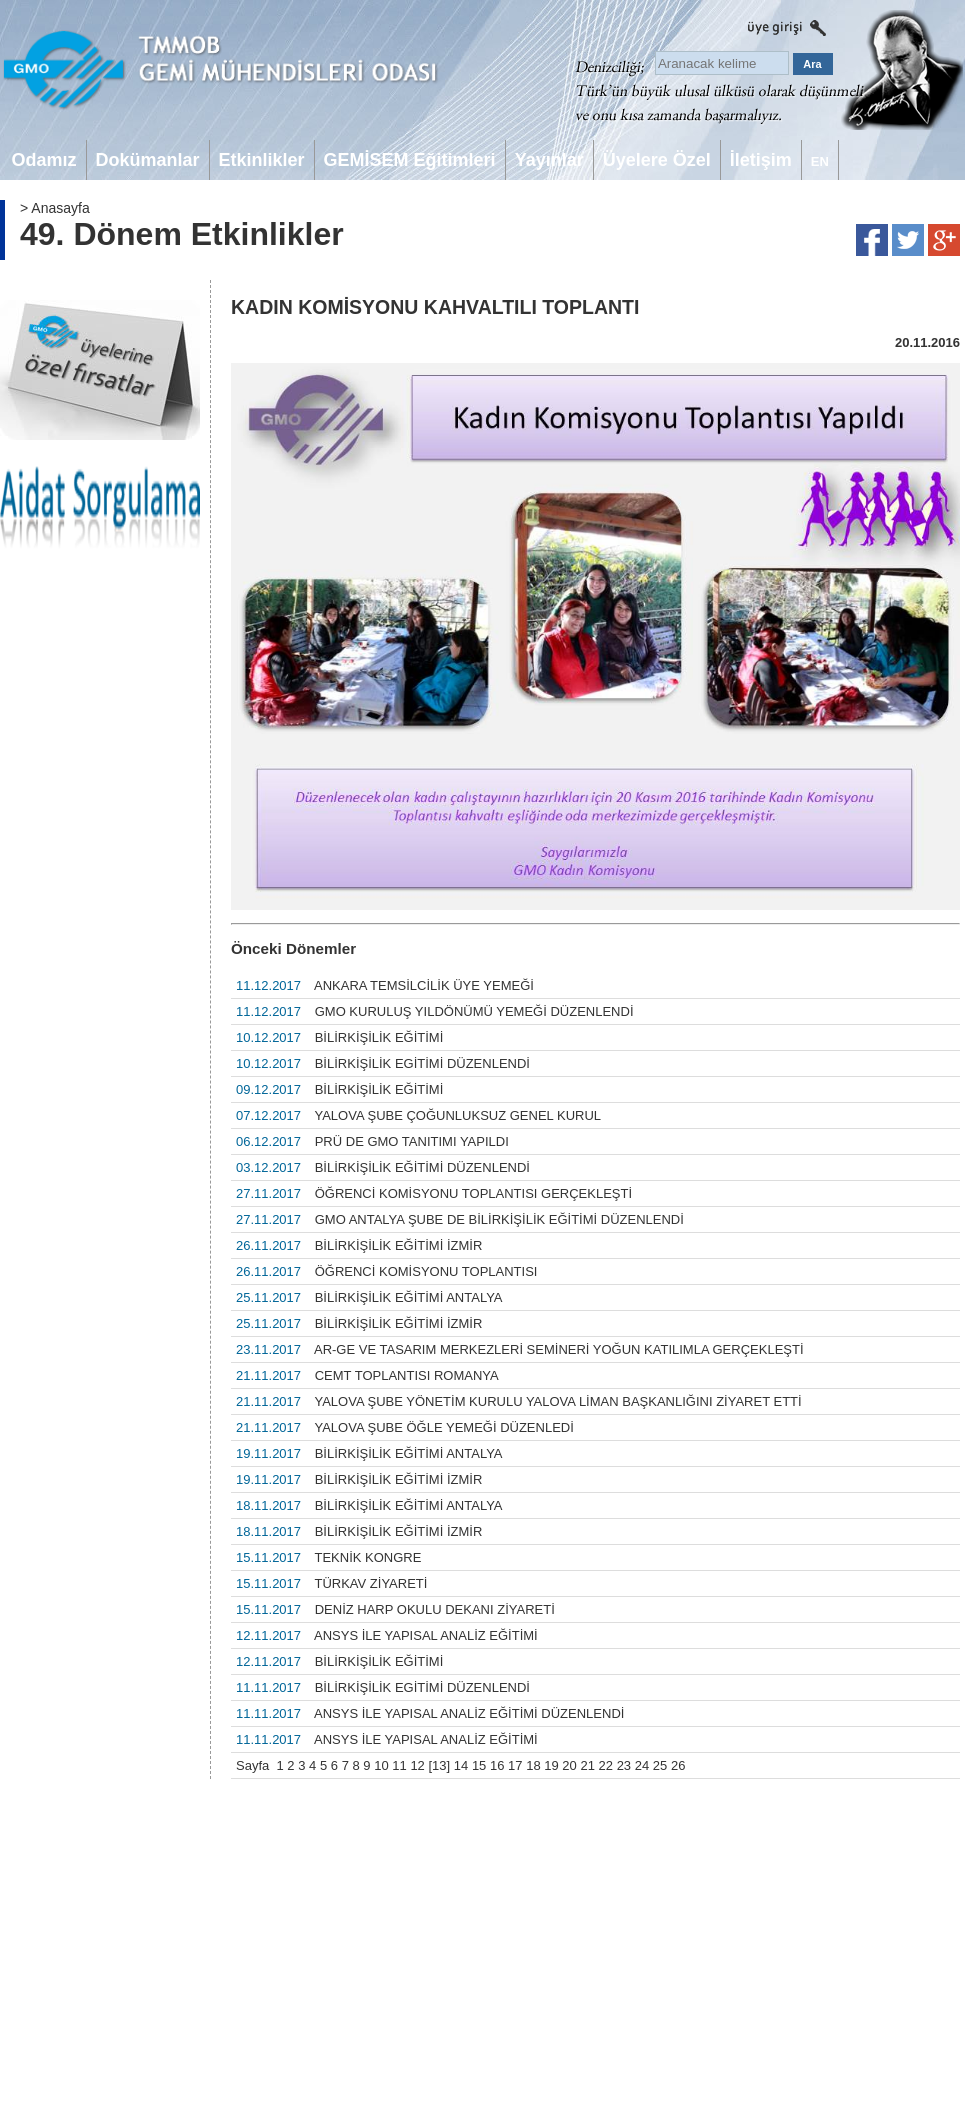  Describe the element at coordinates (642, 1765) in the screenshot. I see `24` at that location.